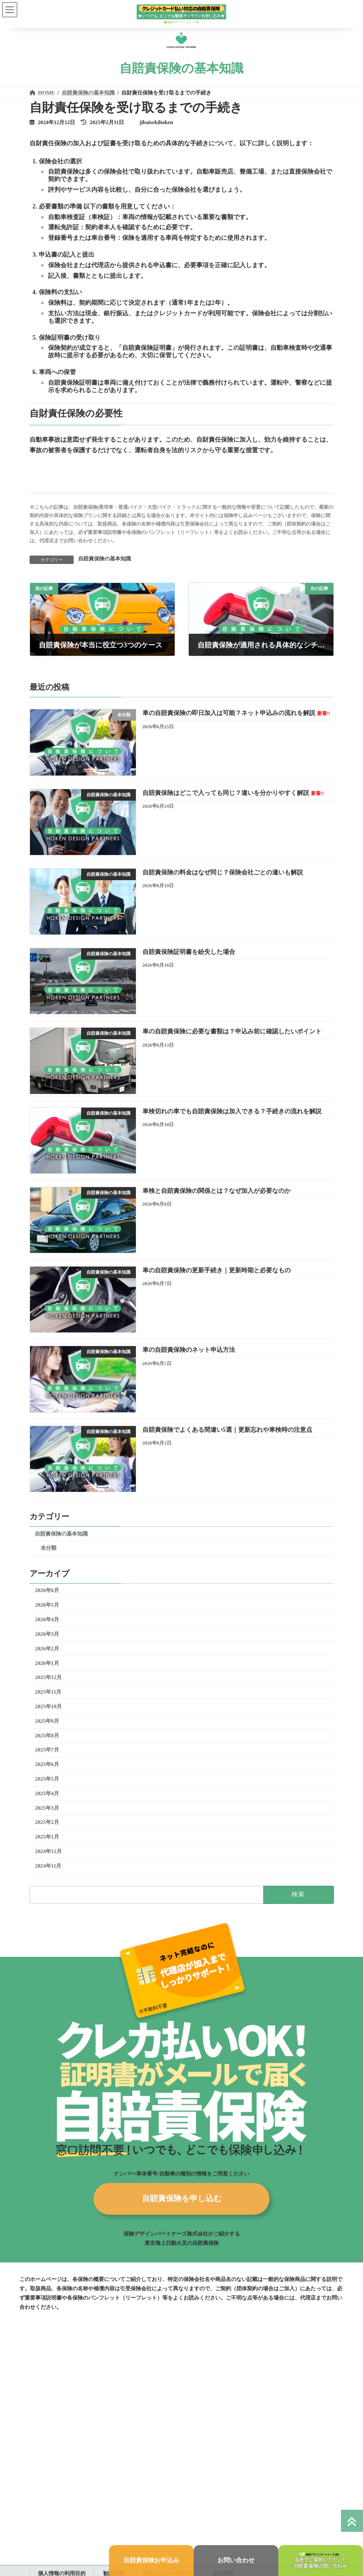  What do you see at coordinates (231, 1031) in the screenshot?
I see `車の自賠責保険に必要な書類は？申込み前に確認したいポイント` at bounding box center [231, 1031].